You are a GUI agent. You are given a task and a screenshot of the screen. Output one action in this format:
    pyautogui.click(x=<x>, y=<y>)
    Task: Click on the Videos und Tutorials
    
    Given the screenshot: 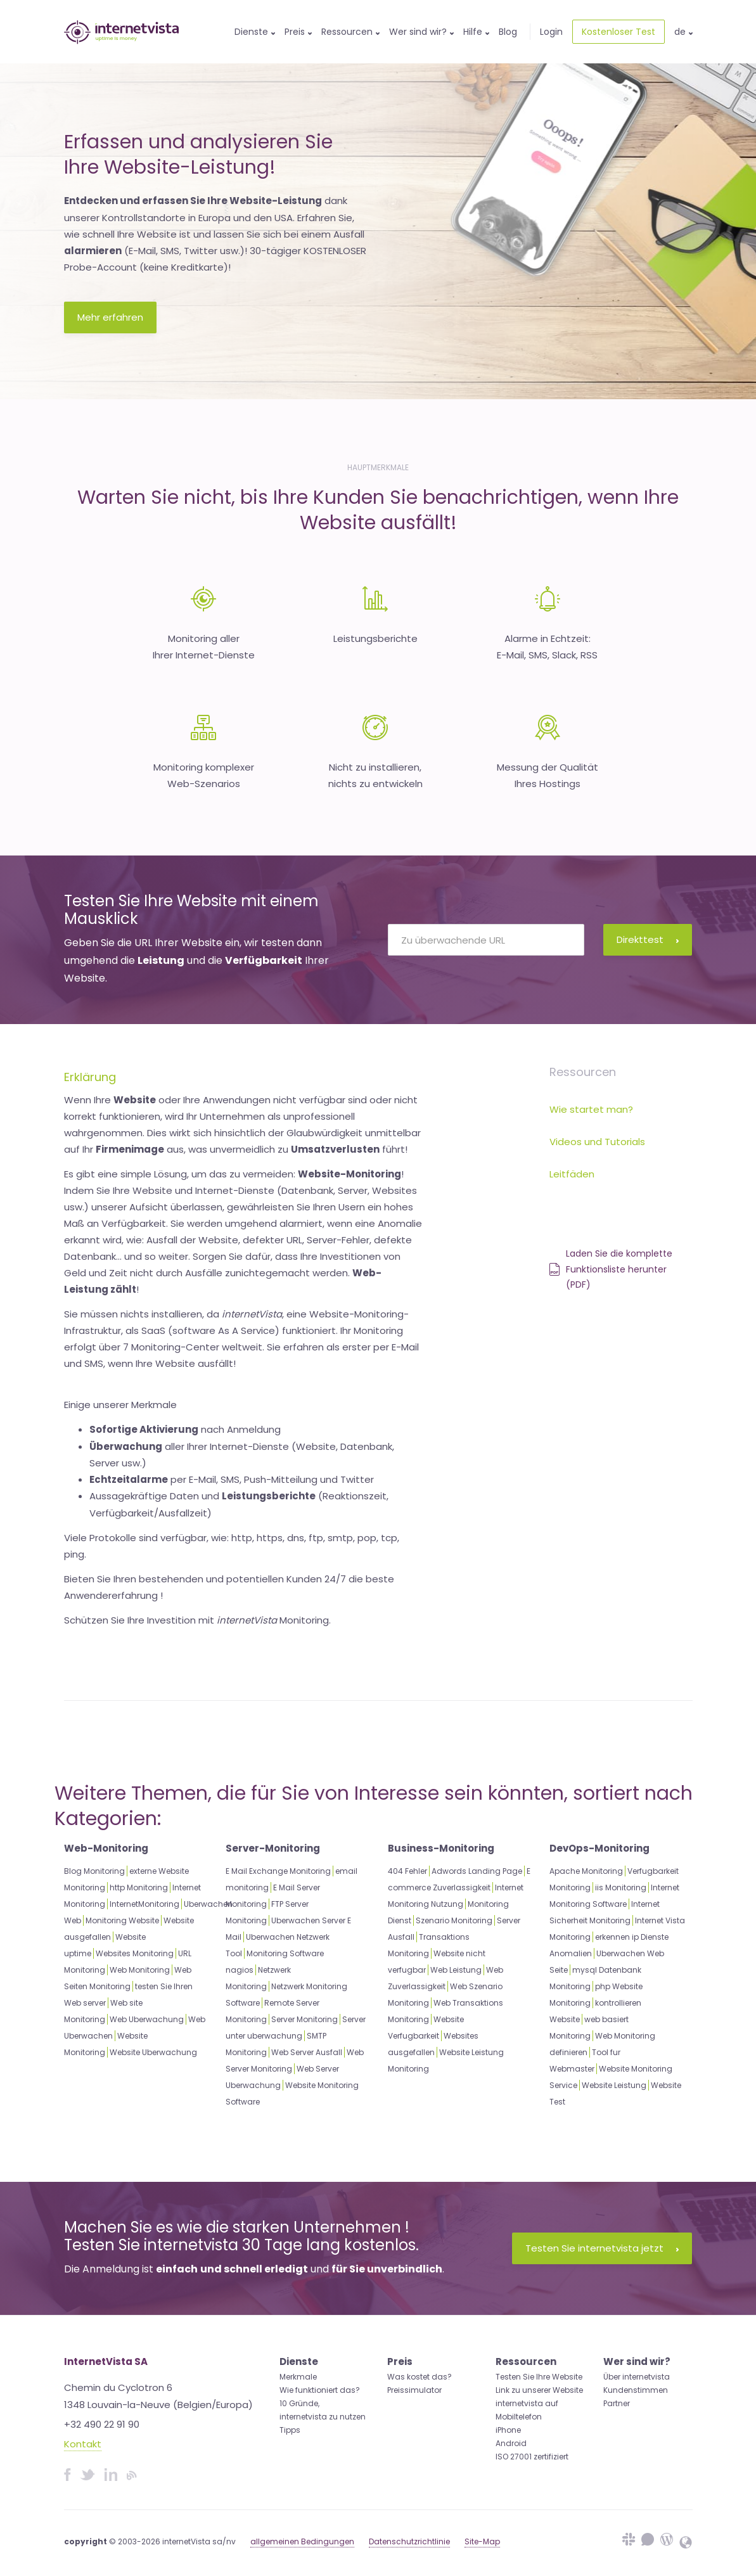 What is the action you would take?
    pyautogui.click(x=597, y=1141)
    